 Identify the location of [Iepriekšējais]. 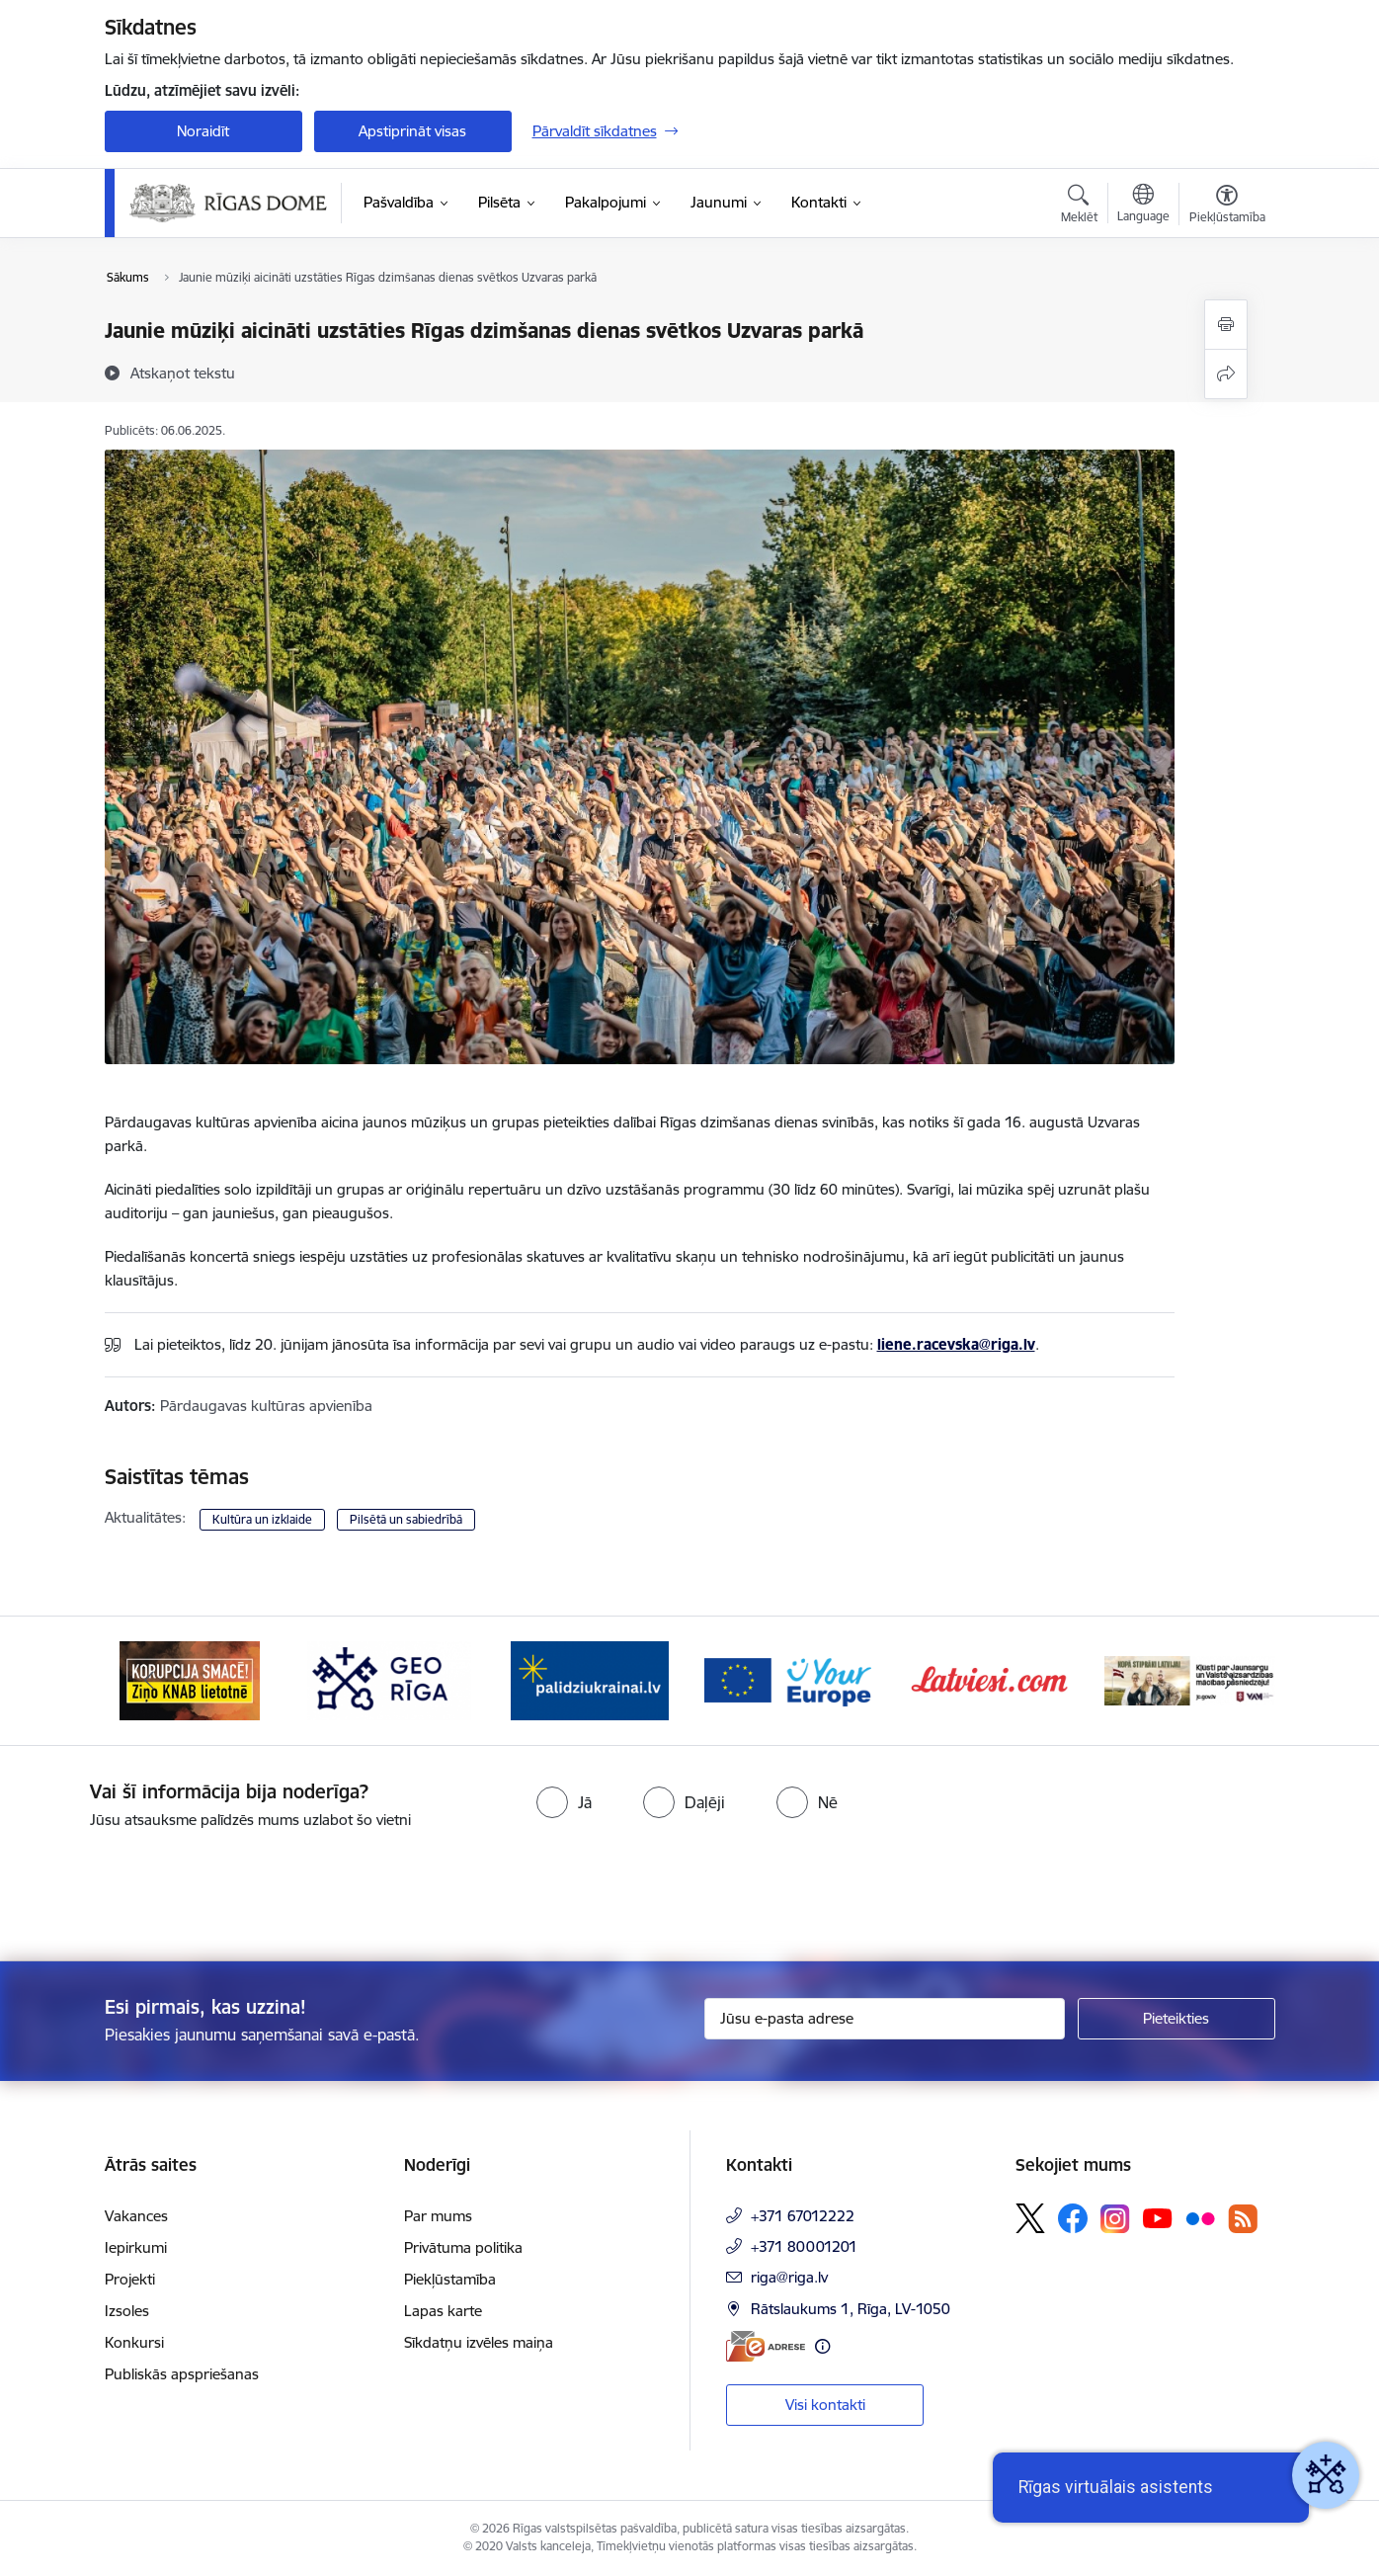
(150, 1680).